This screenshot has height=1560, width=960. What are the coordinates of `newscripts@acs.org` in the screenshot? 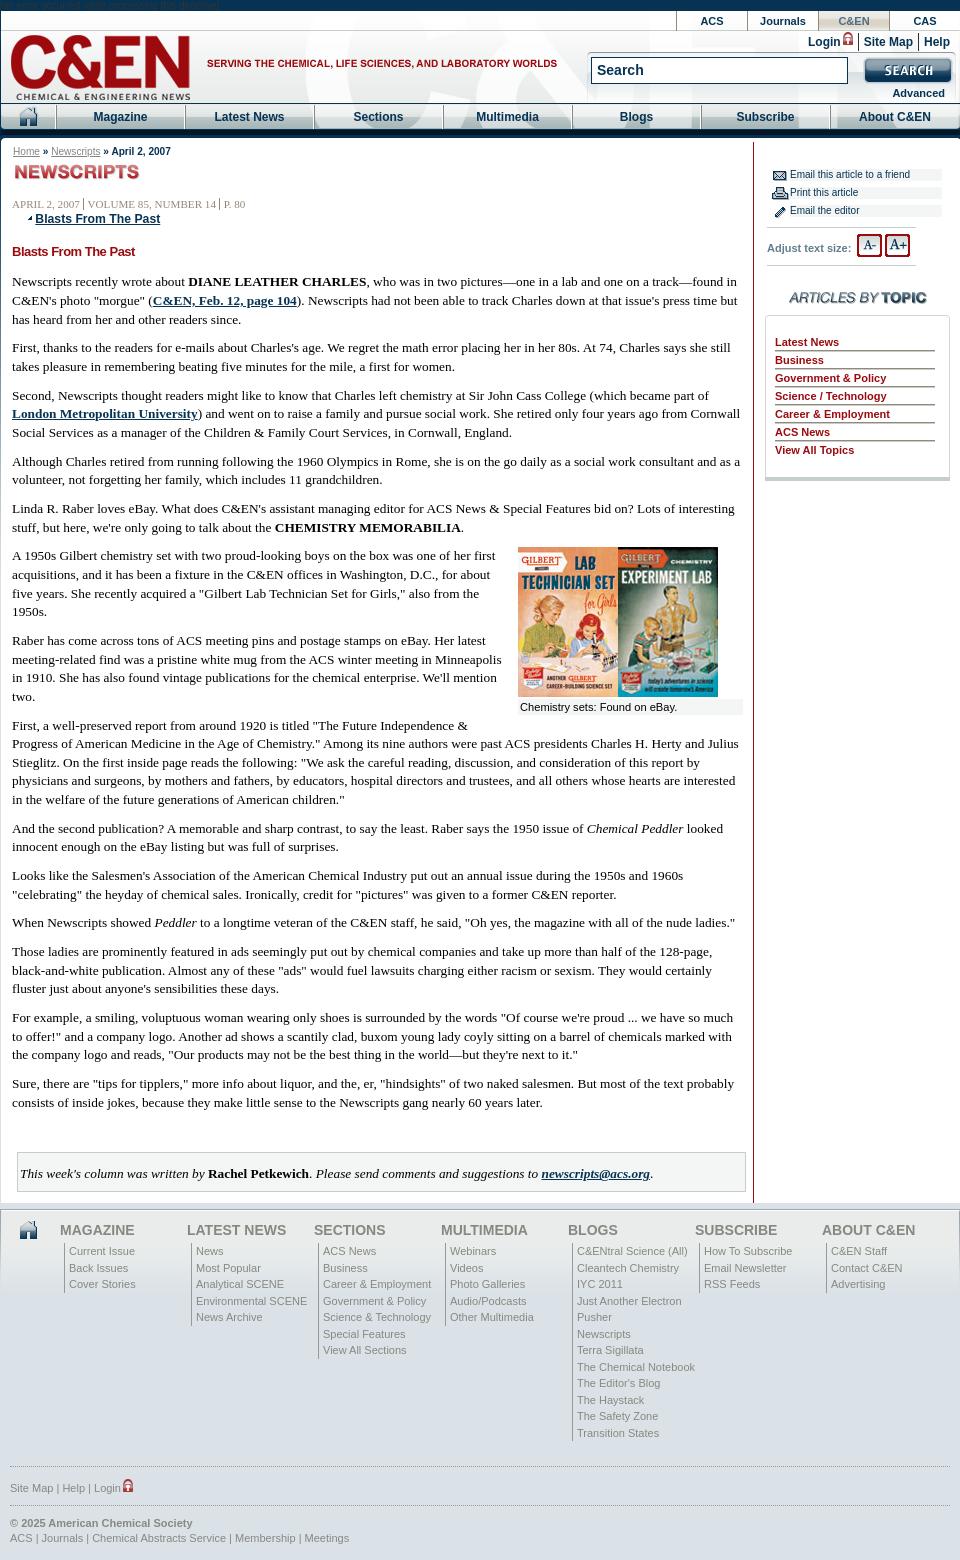 It's located at (596, 1173).